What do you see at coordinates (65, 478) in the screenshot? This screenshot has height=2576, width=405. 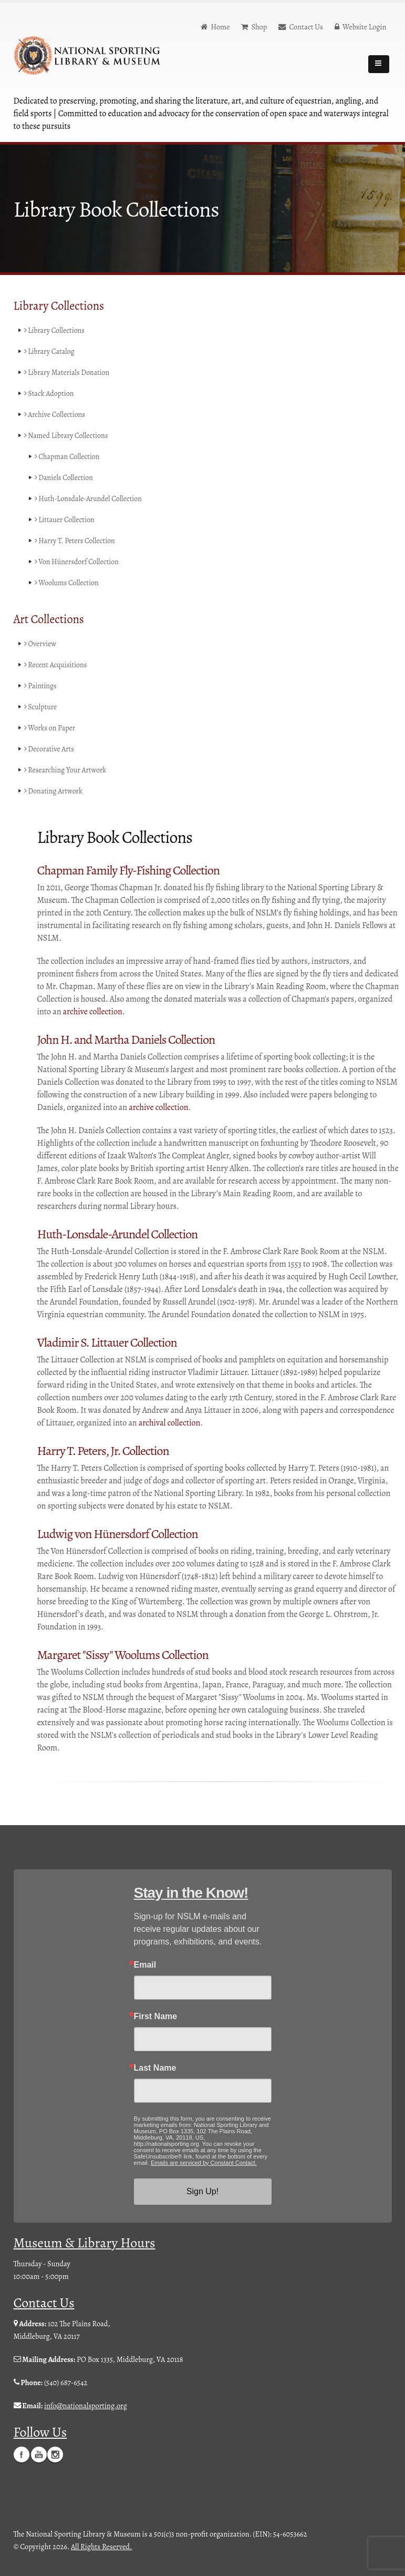 I see `Daniels Collection` at bounding box center [65, 478].